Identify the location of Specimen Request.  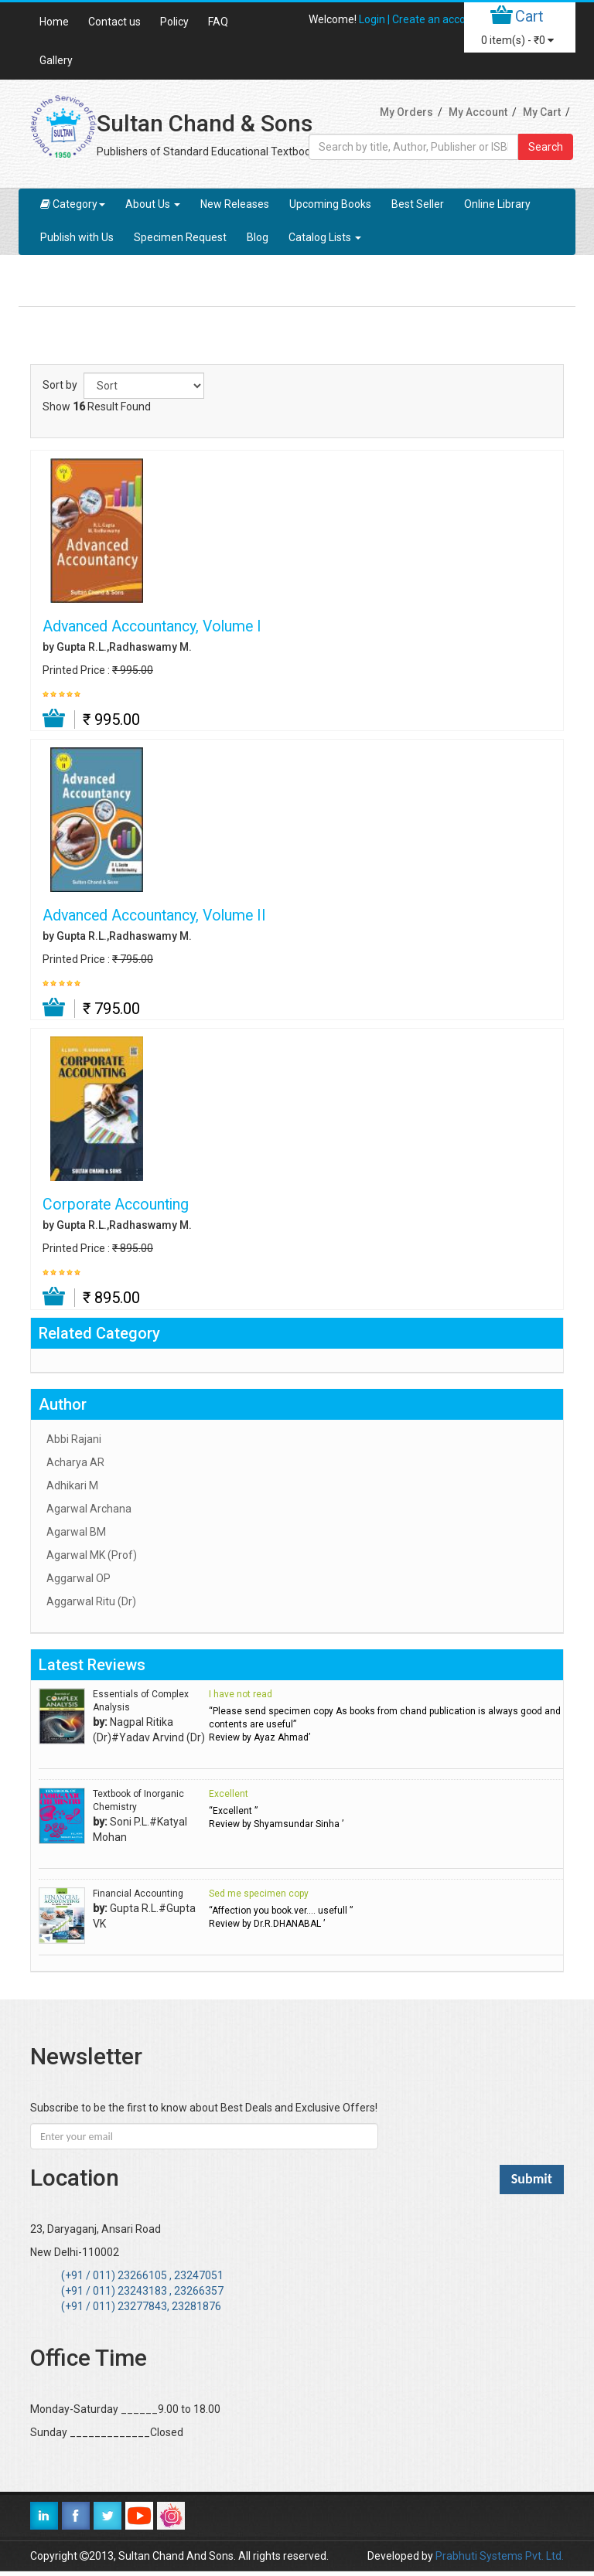
(180, 237).